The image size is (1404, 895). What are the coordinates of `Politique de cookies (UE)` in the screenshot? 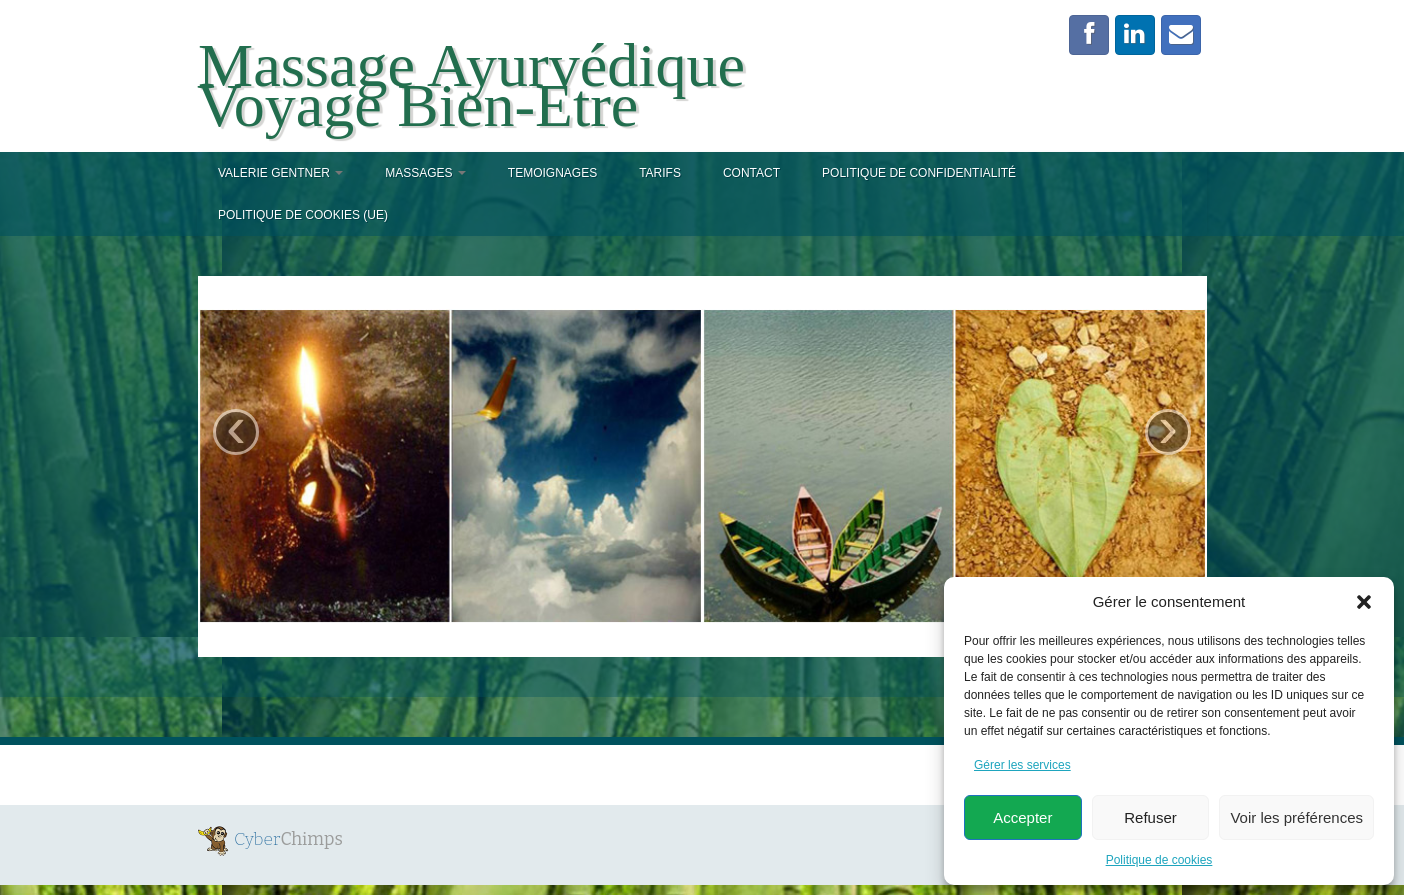 It's located at (303, 215).